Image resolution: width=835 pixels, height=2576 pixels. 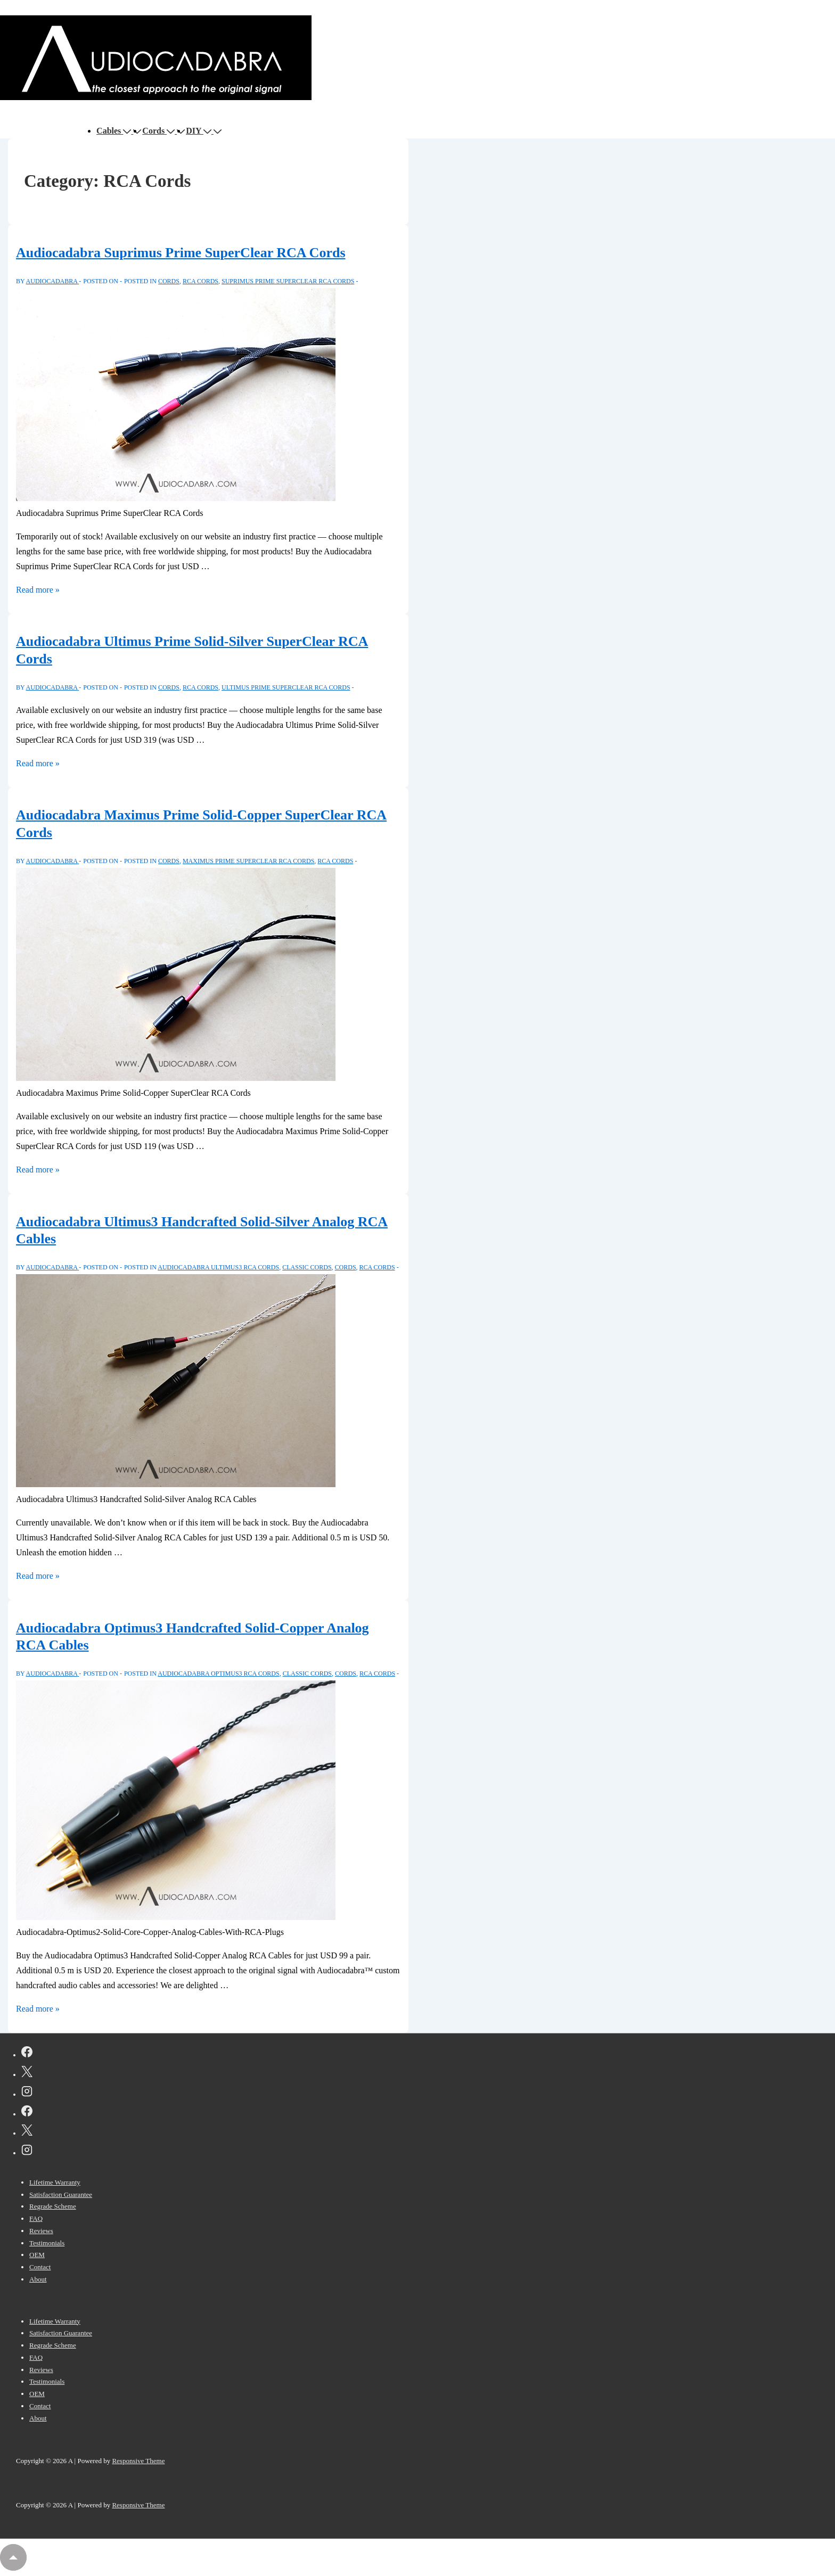 What do you see at coordinates (38, 2279) in the screenshot?
I see `About` at bounding box center [38, 2279].